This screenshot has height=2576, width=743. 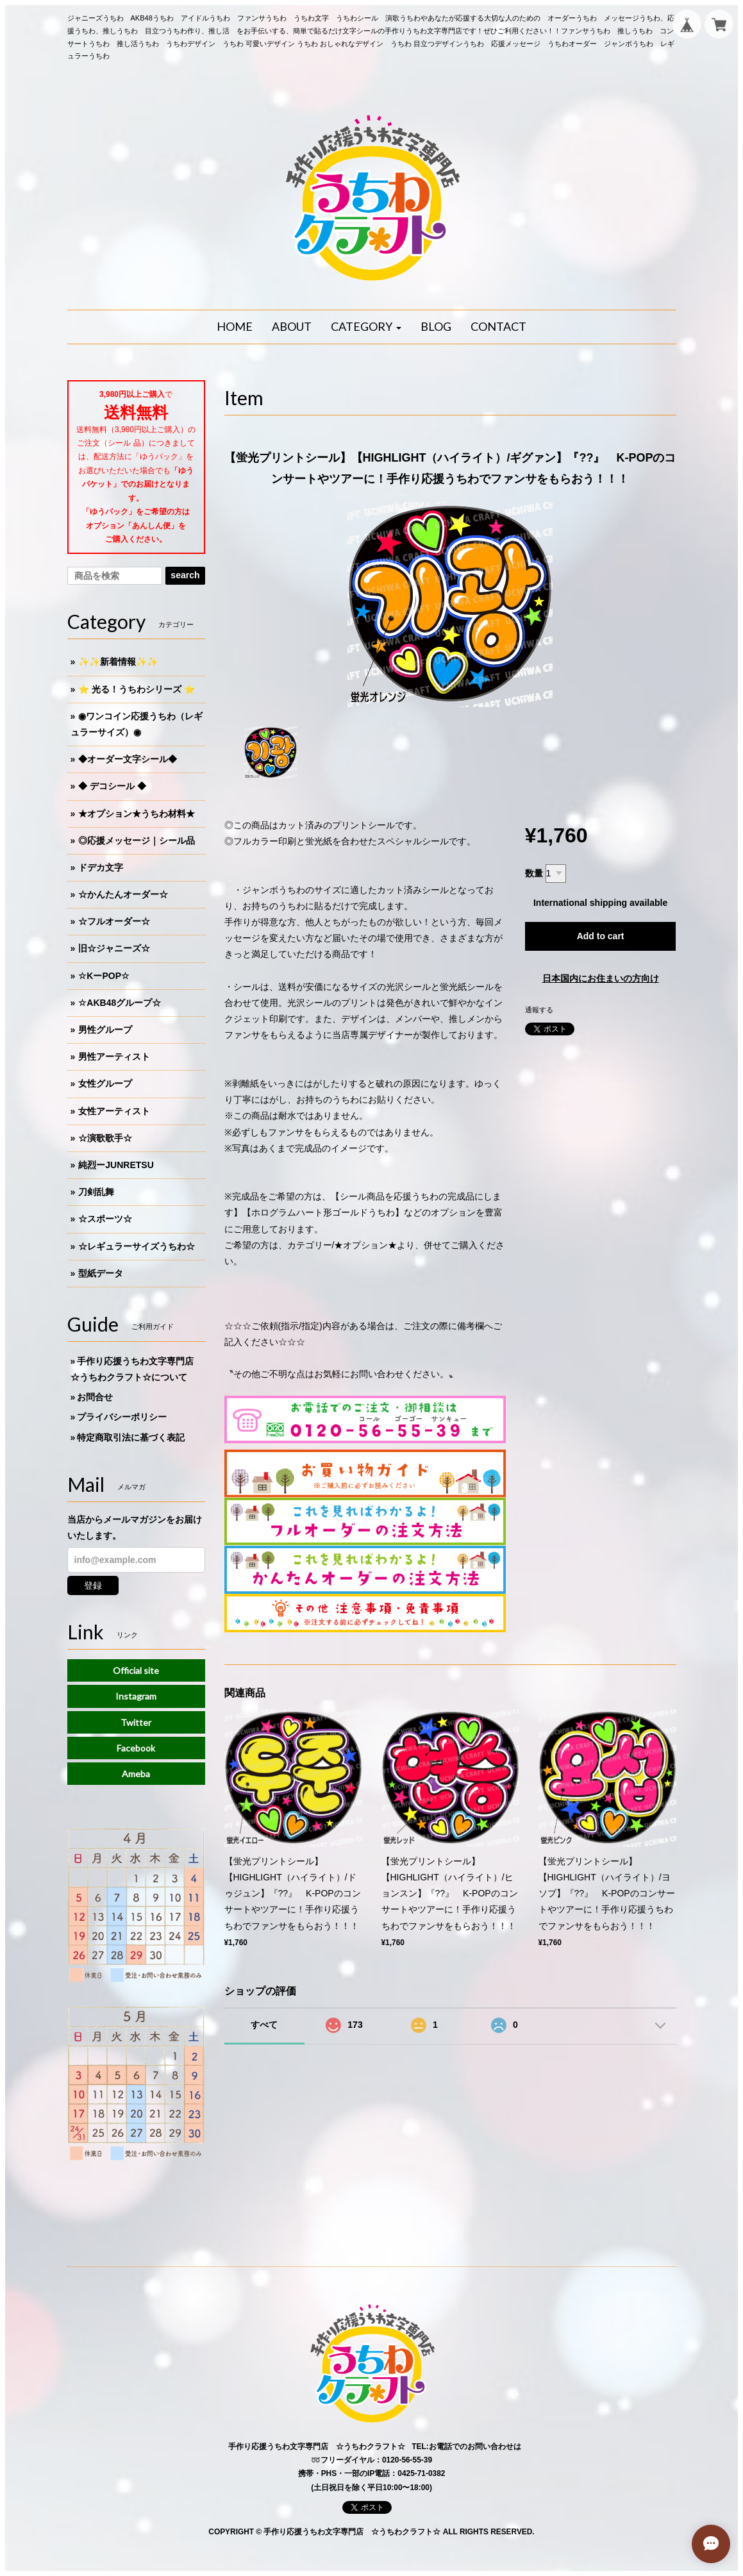 What do you see at coordinates (100, 867) in the screenshot?
I see `ドデカ文字` at bounding box center [100, 867].